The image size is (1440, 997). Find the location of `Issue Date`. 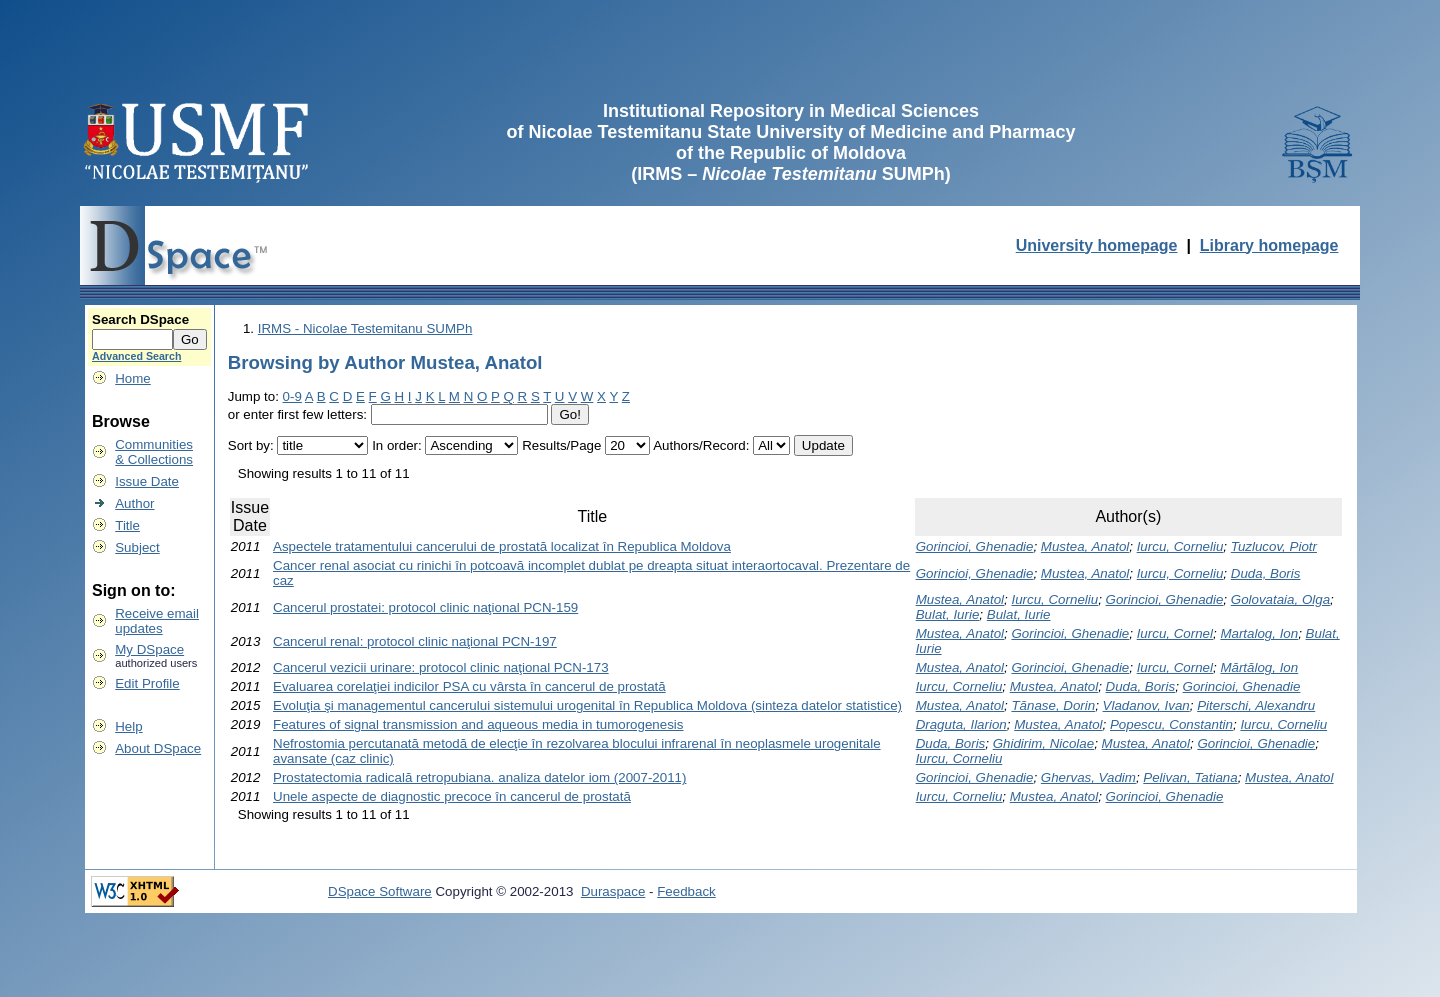

Issue Date is located at coordinates (147, 481).